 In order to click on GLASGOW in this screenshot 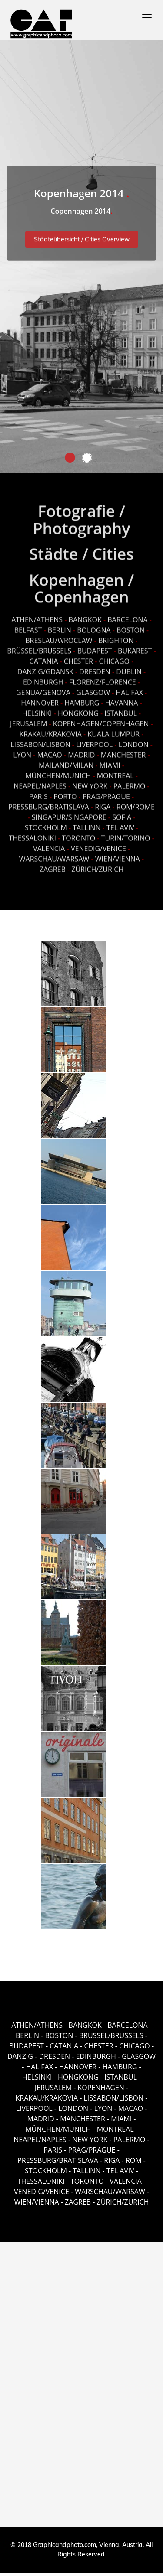, I will do `click(93, 689)`.